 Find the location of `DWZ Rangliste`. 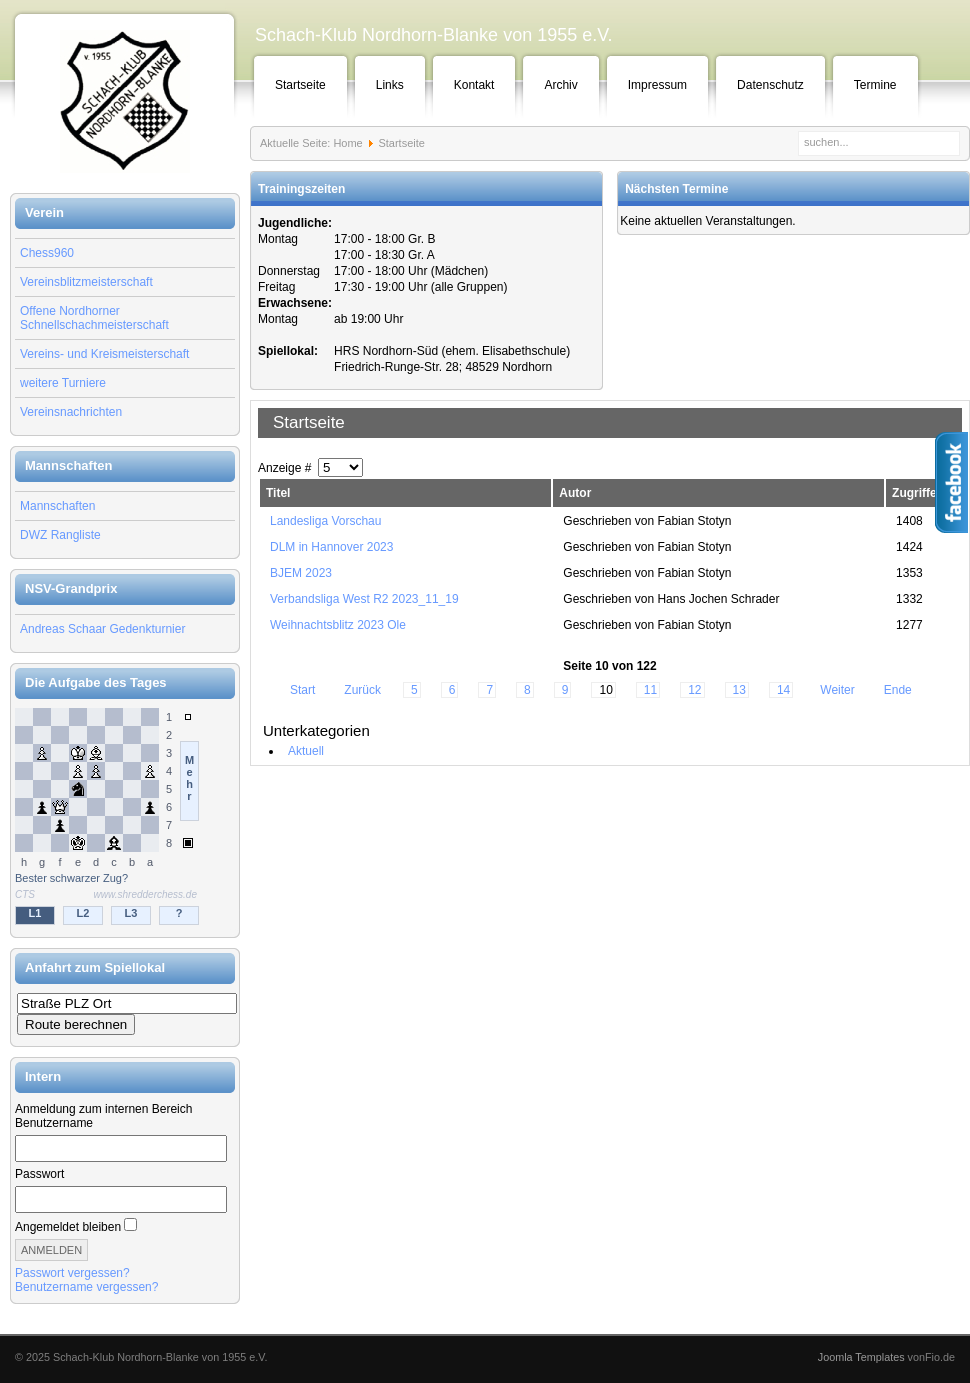

DWZ Rangliste is located at coordinates (60, 535).